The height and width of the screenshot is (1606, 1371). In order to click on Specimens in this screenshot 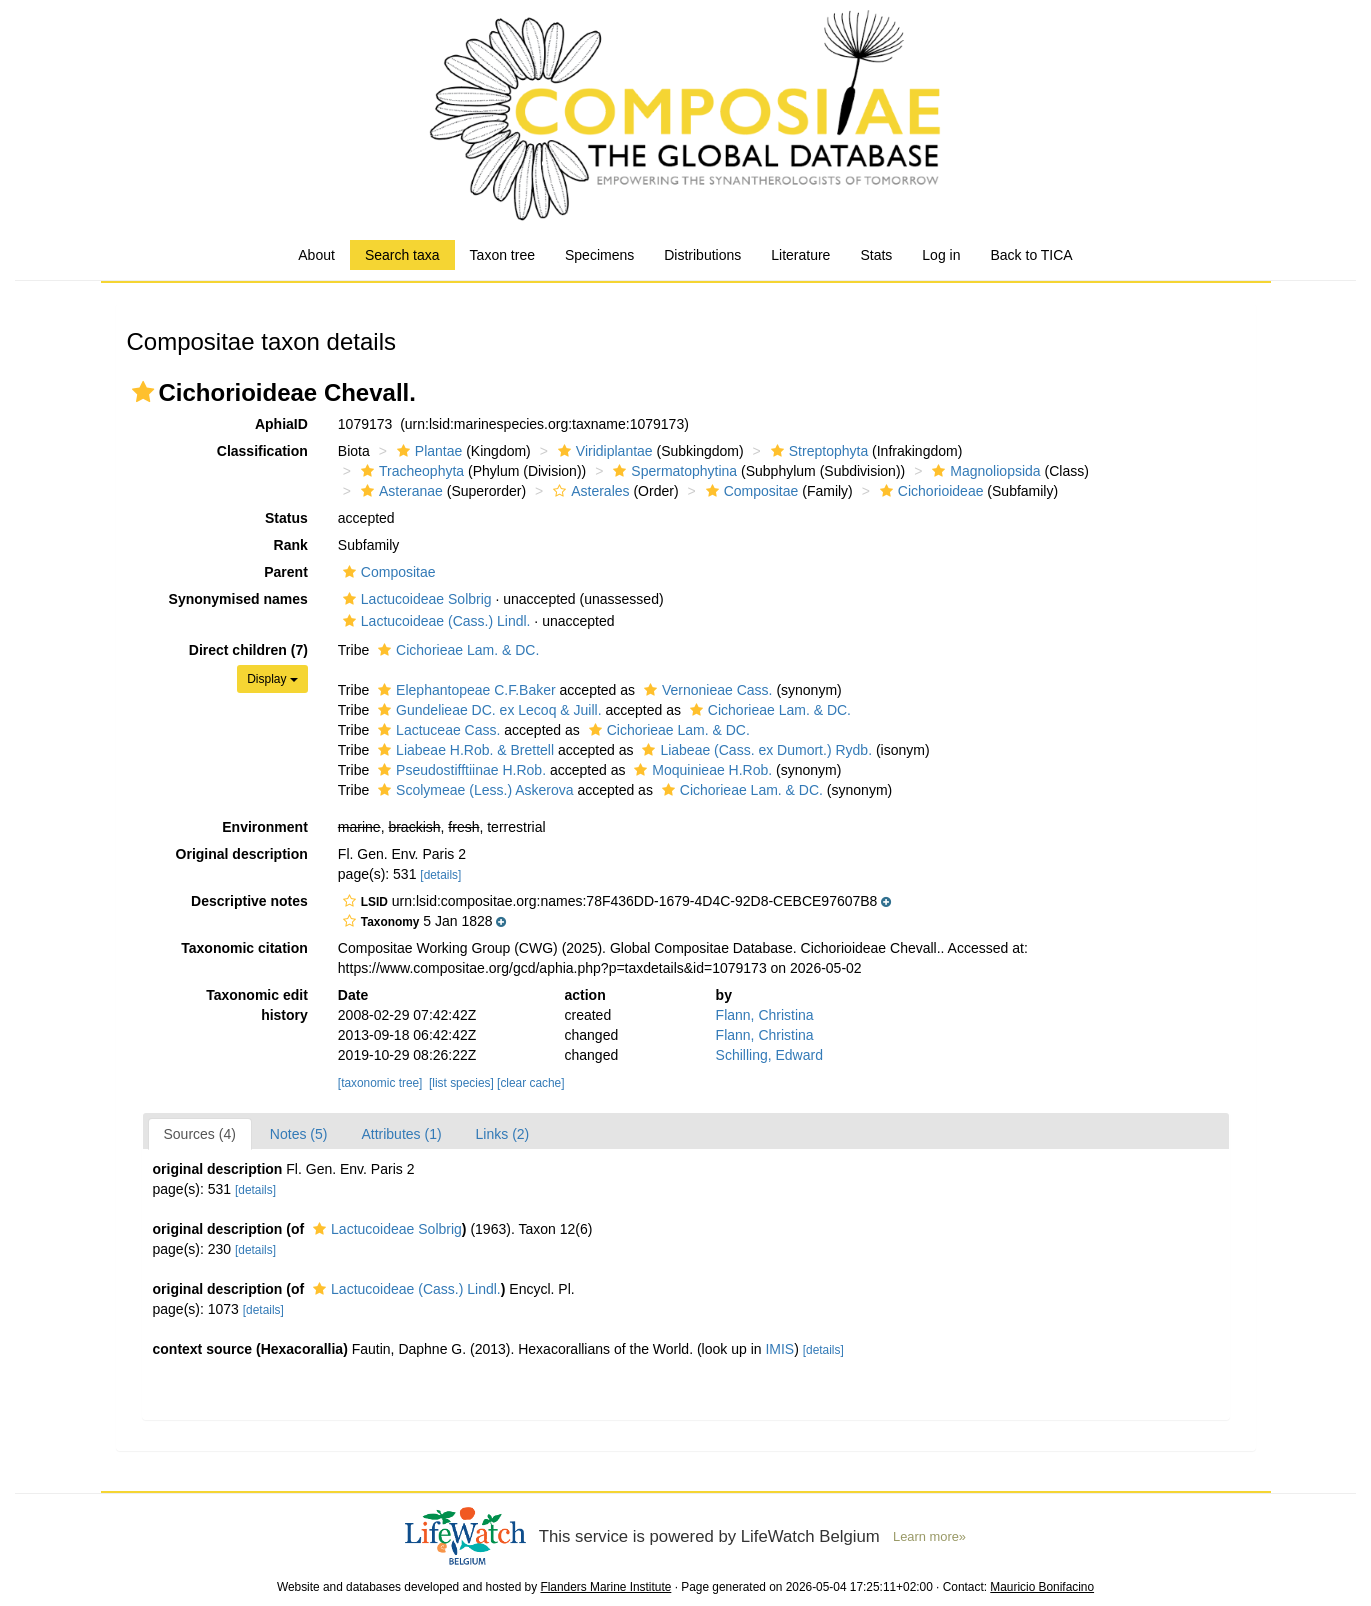, I will do `click(599, 255)`.